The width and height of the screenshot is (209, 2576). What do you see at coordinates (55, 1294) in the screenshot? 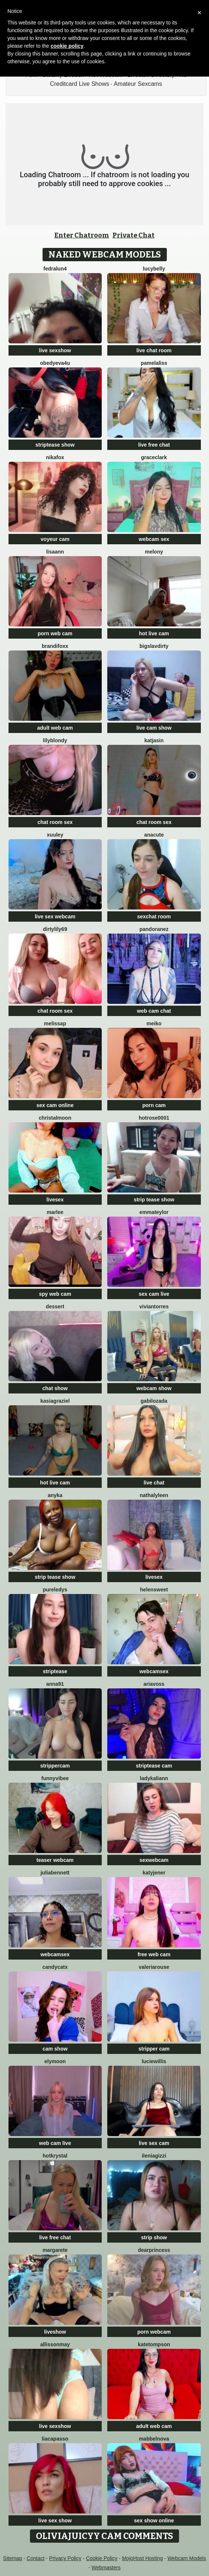
I see `spy web cam` at bounding box center [55, 1294].